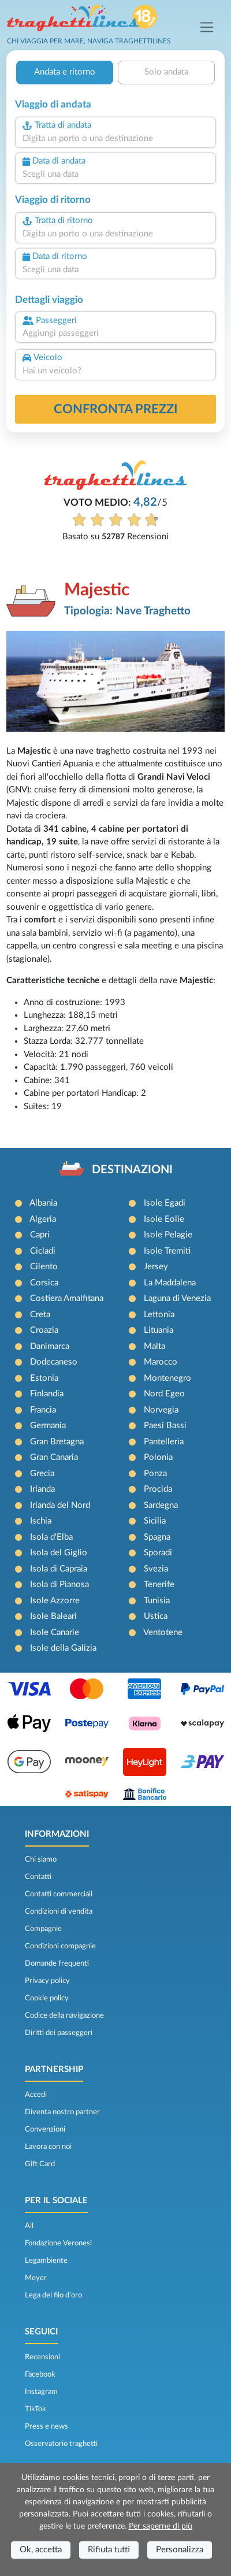 This screenshot has height=2576, width=231. I want to click on Nord Egeo, so click(164, 1393).